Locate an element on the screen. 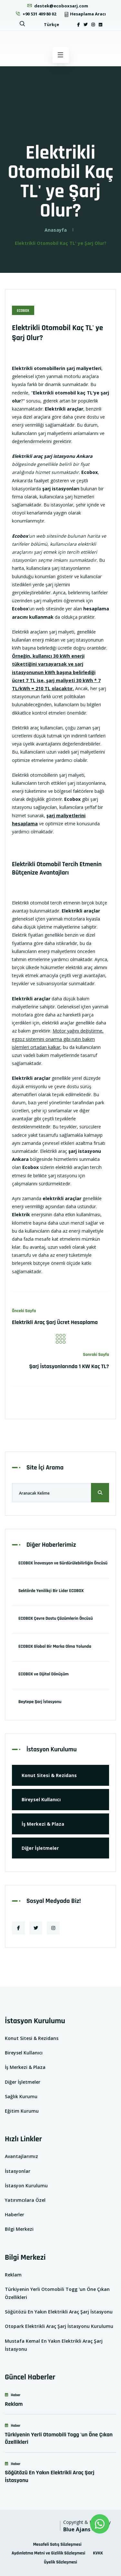 The image size is (121, 2576). İstasyonlar is located at coordinates (17, 2171).